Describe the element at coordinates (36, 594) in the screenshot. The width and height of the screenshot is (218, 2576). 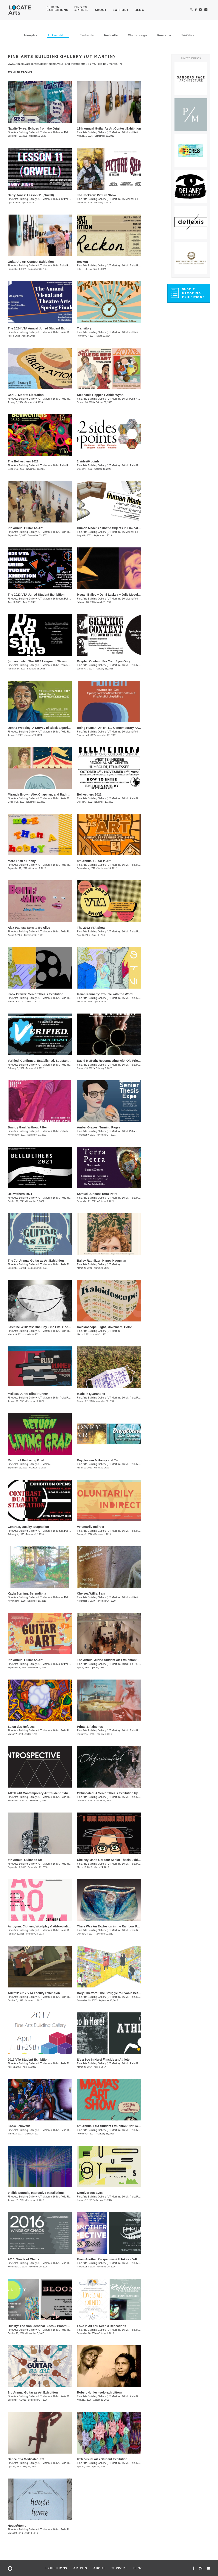
I see `The 2023 VTA Juried Student Exhibition` at that location.